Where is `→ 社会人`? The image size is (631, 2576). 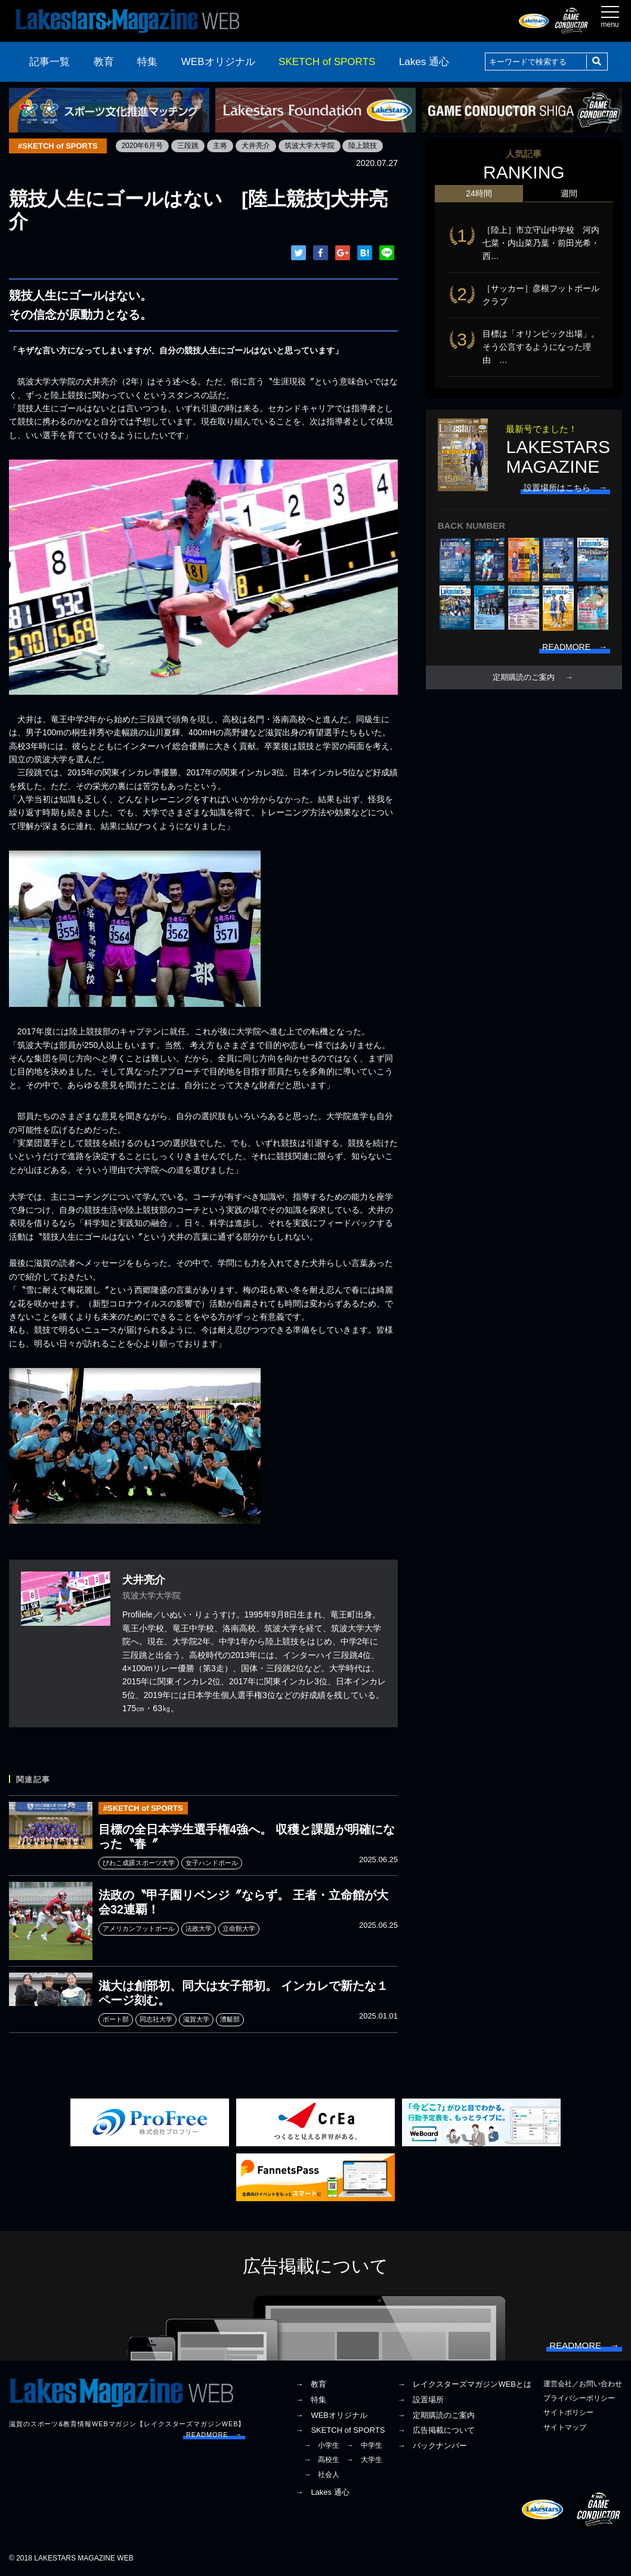
→ 社会人 is located at coordinates (321, 2474).